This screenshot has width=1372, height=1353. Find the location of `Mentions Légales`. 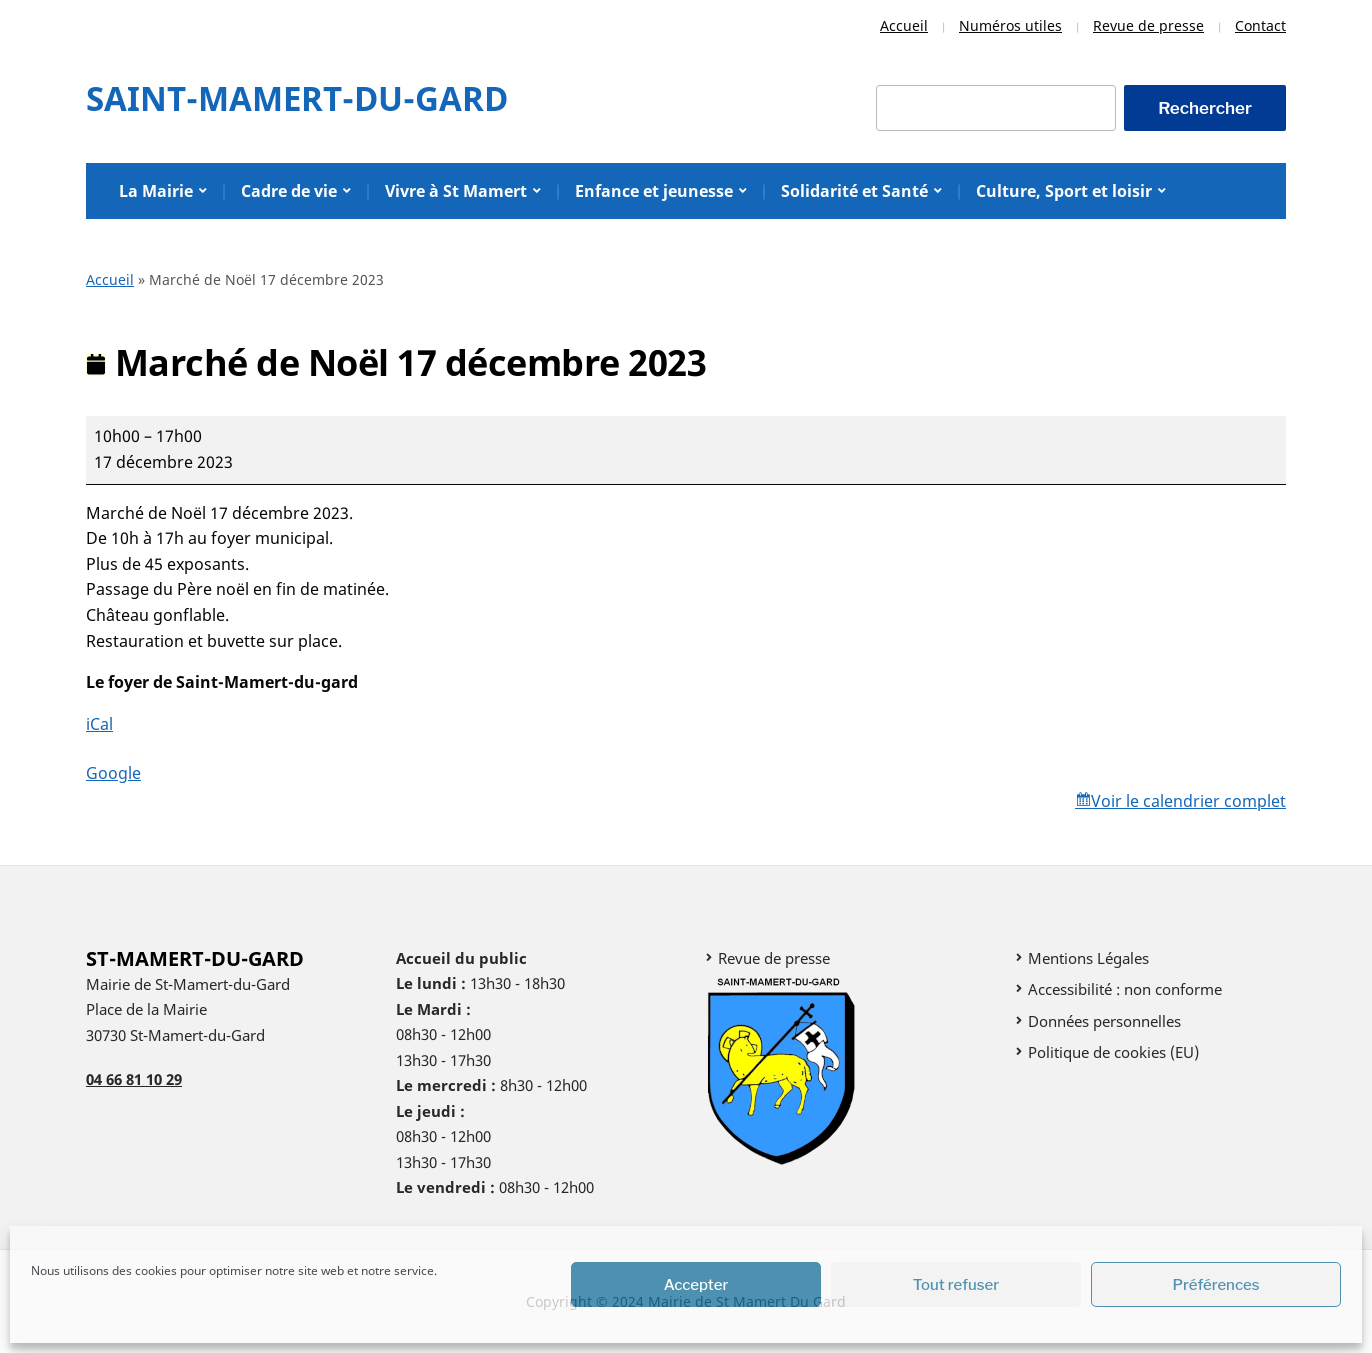

Mentions Légales is located at coordinates (1088, 958).